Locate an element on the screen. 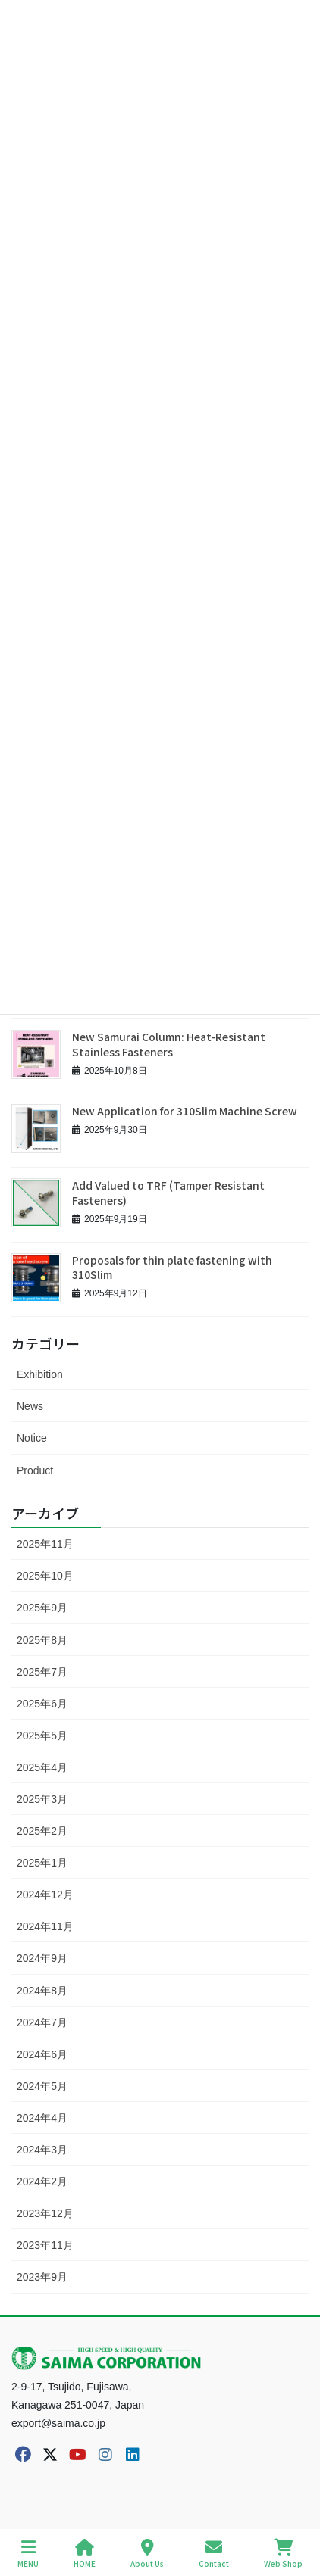  Proposals for thin plate fastening with 310Slim is located at coordinates (172, 1267).